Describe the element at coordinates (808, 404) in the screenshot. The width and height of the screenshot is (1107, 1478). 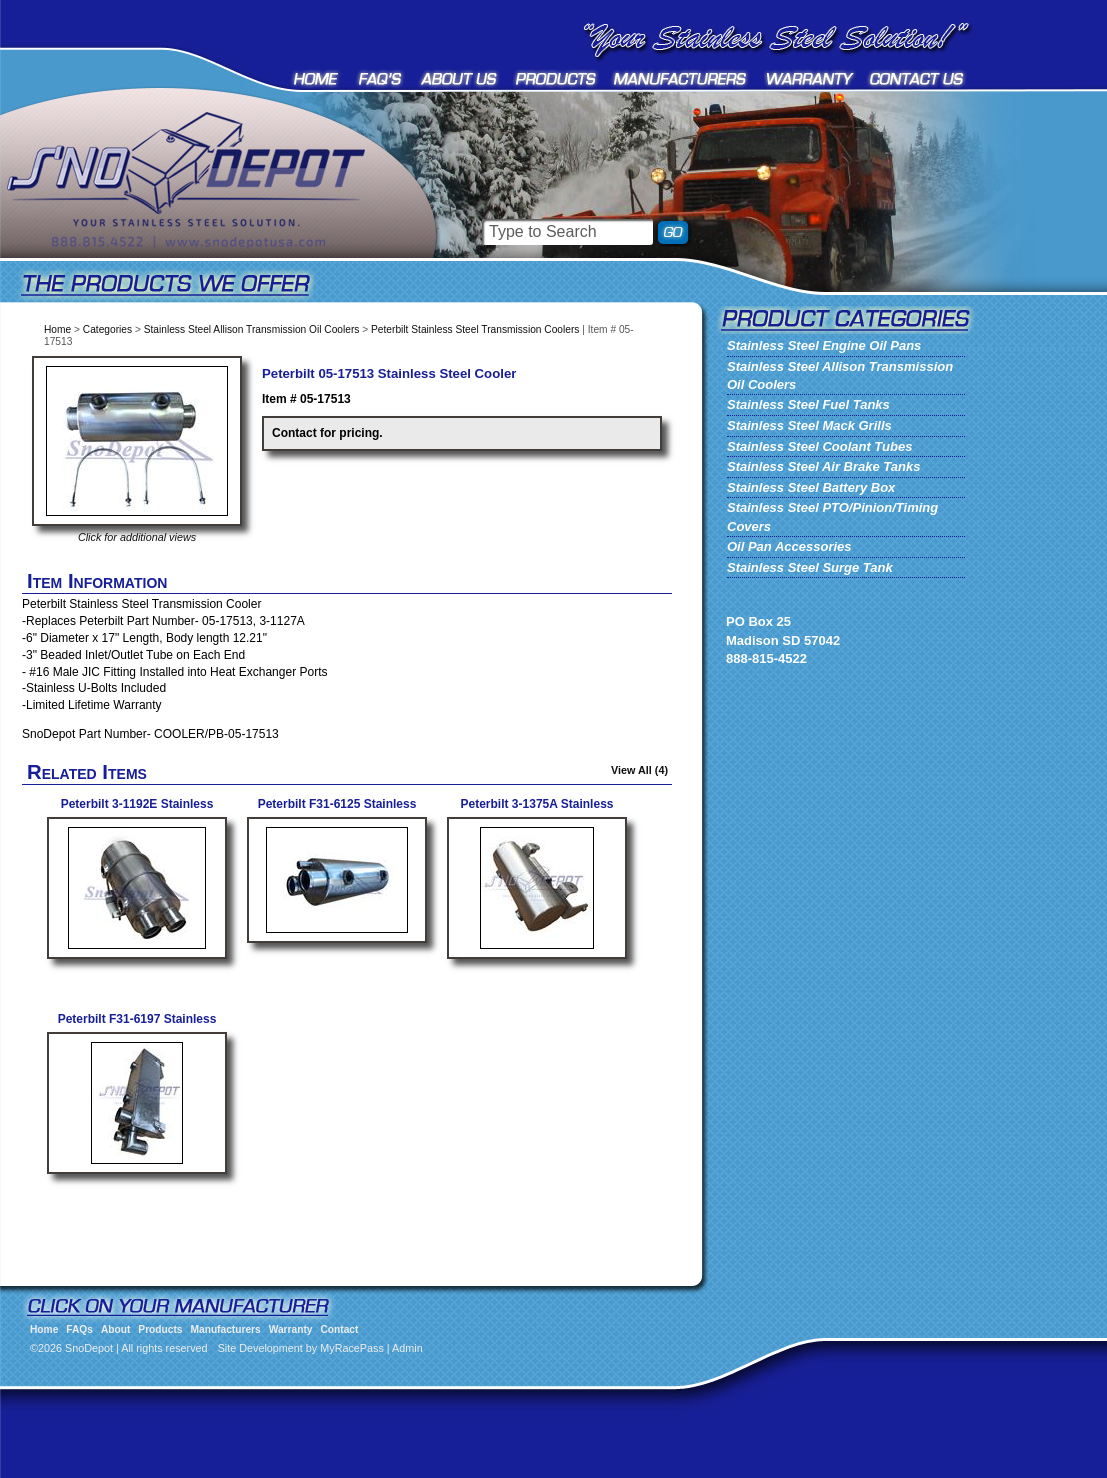
I see `Stainless Steel Fuel Tanks` at that location.